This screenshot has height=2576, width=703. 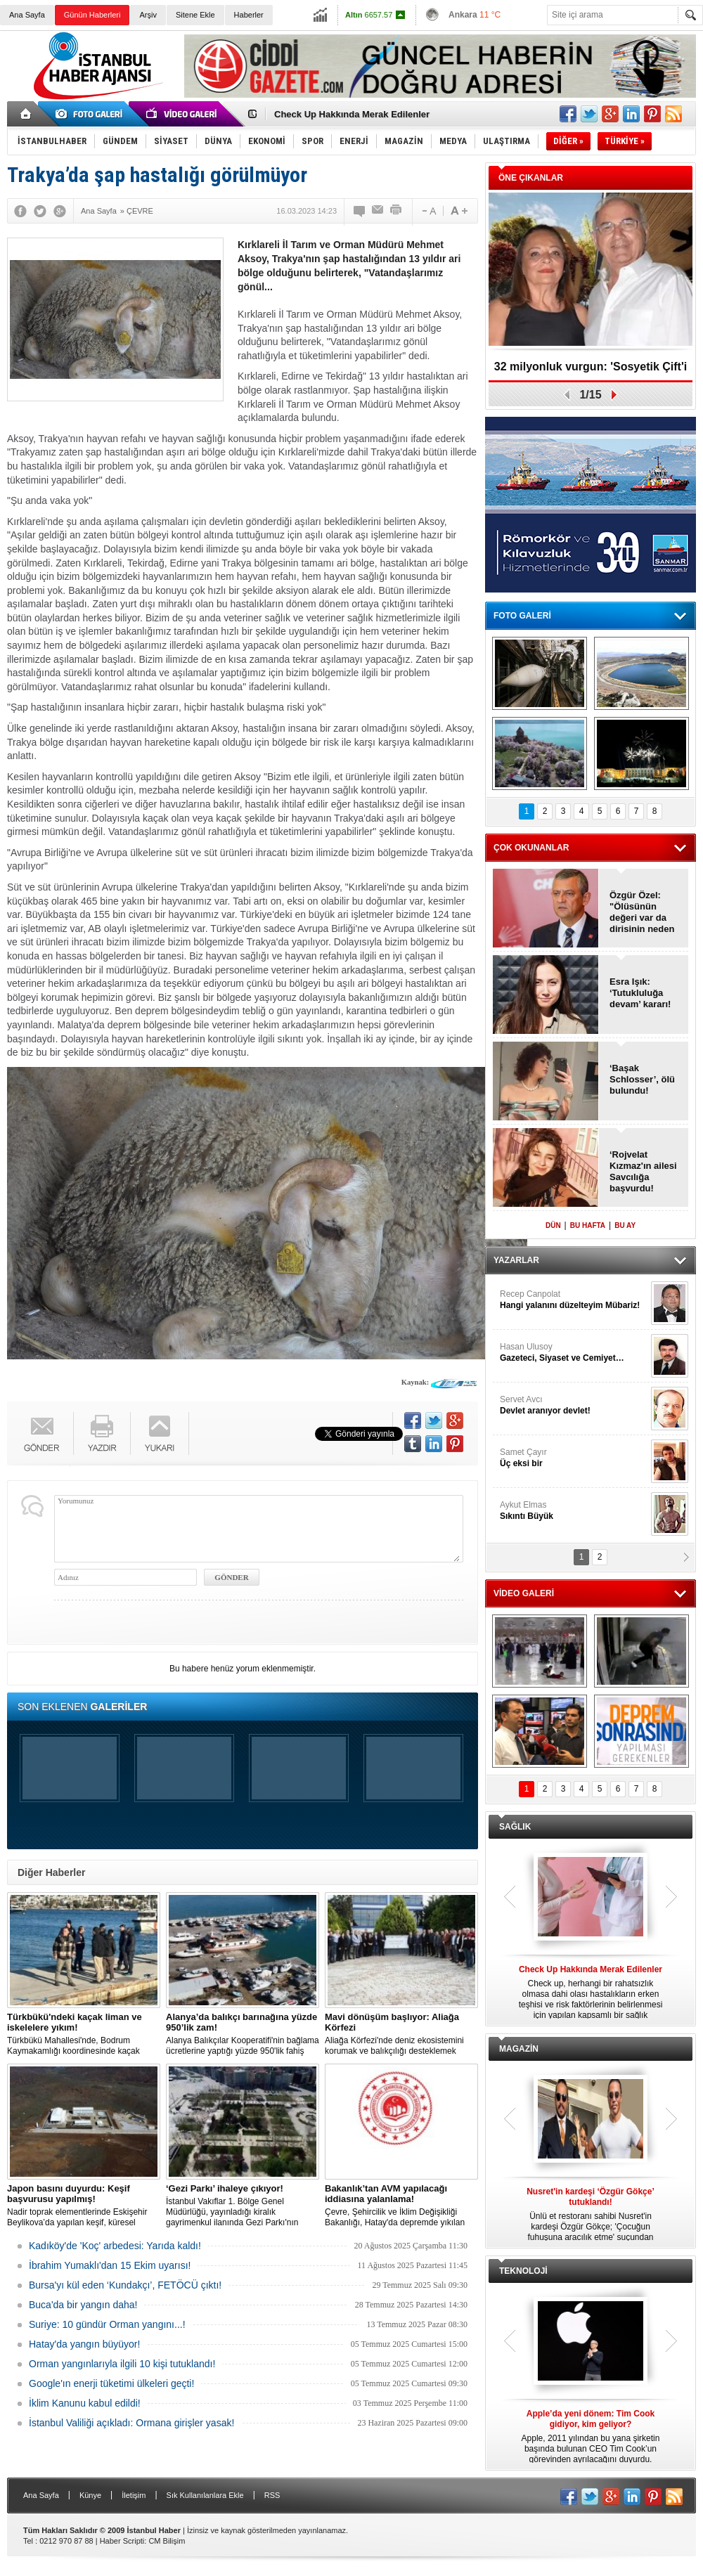 What do you see at coordinates (531, 848) in the screenshot?
I see `ÇOK OKUNANLAR` at bounding box center [531, 848].